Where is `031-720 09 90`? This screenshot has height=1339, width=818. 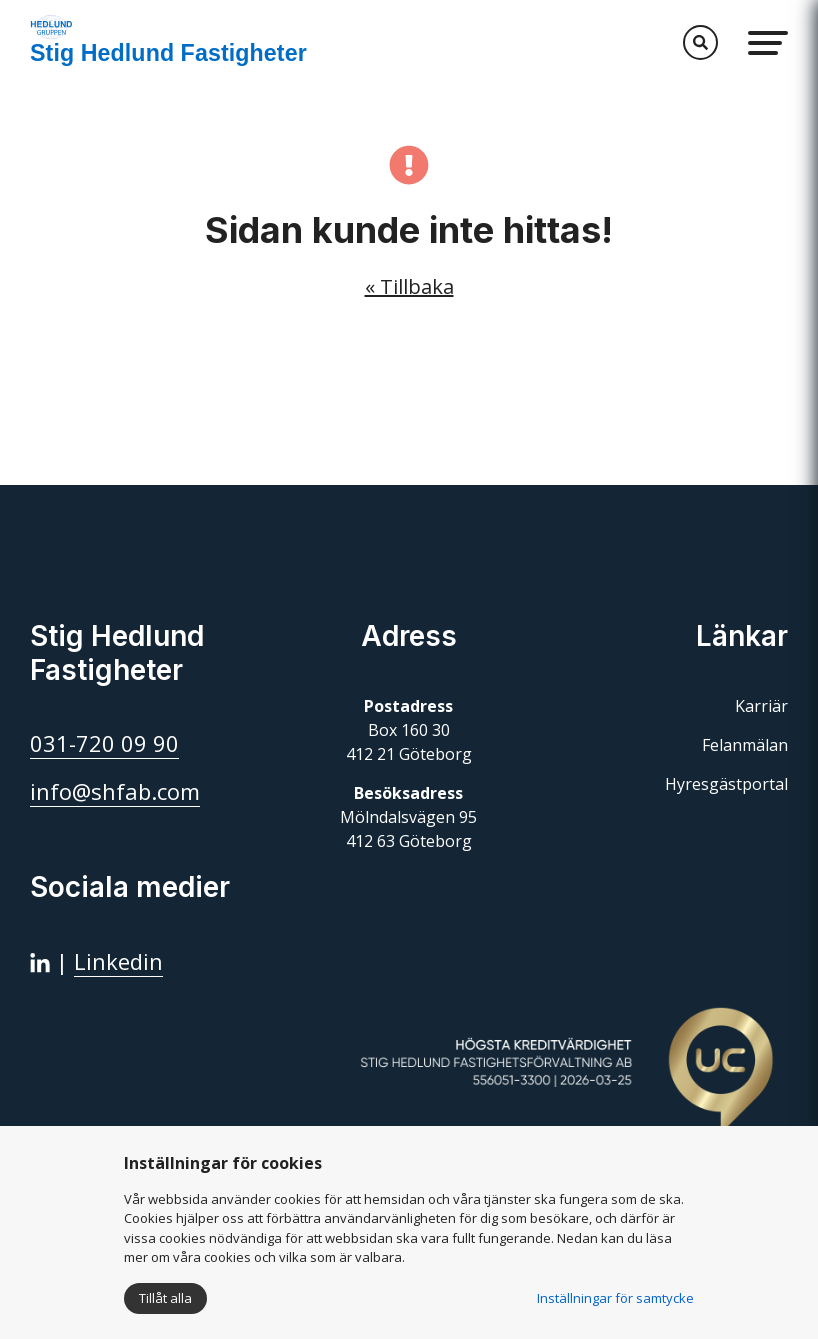 031-720 09 90 is located at coordinates (104, 743).